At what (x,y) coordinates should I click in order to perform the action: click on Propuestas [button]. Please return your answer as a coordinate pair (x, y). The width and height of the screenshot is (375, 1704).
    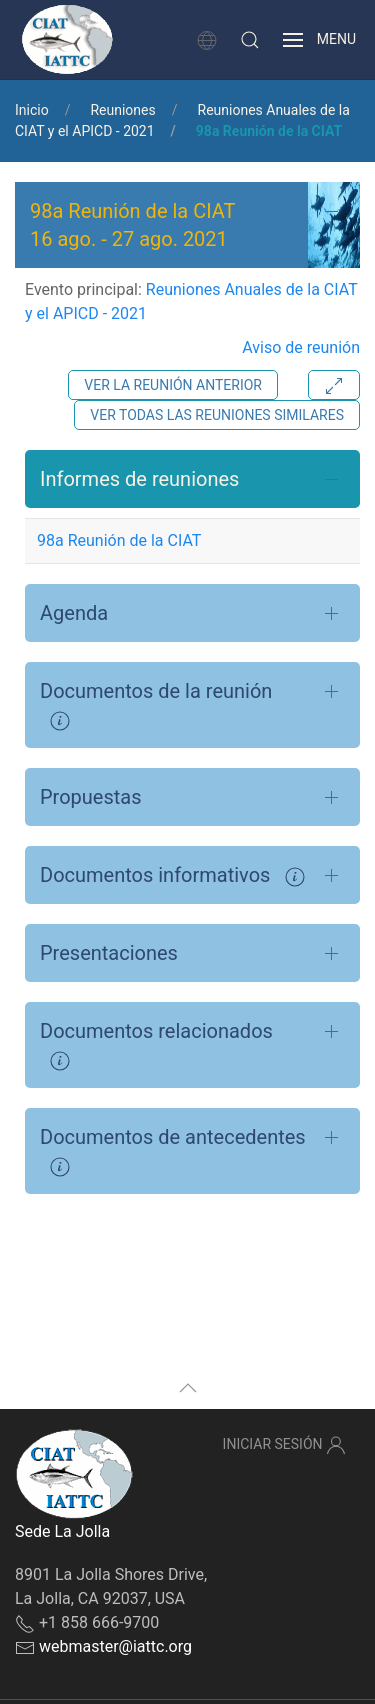
    Looking at the image, I should click on (91, 797).